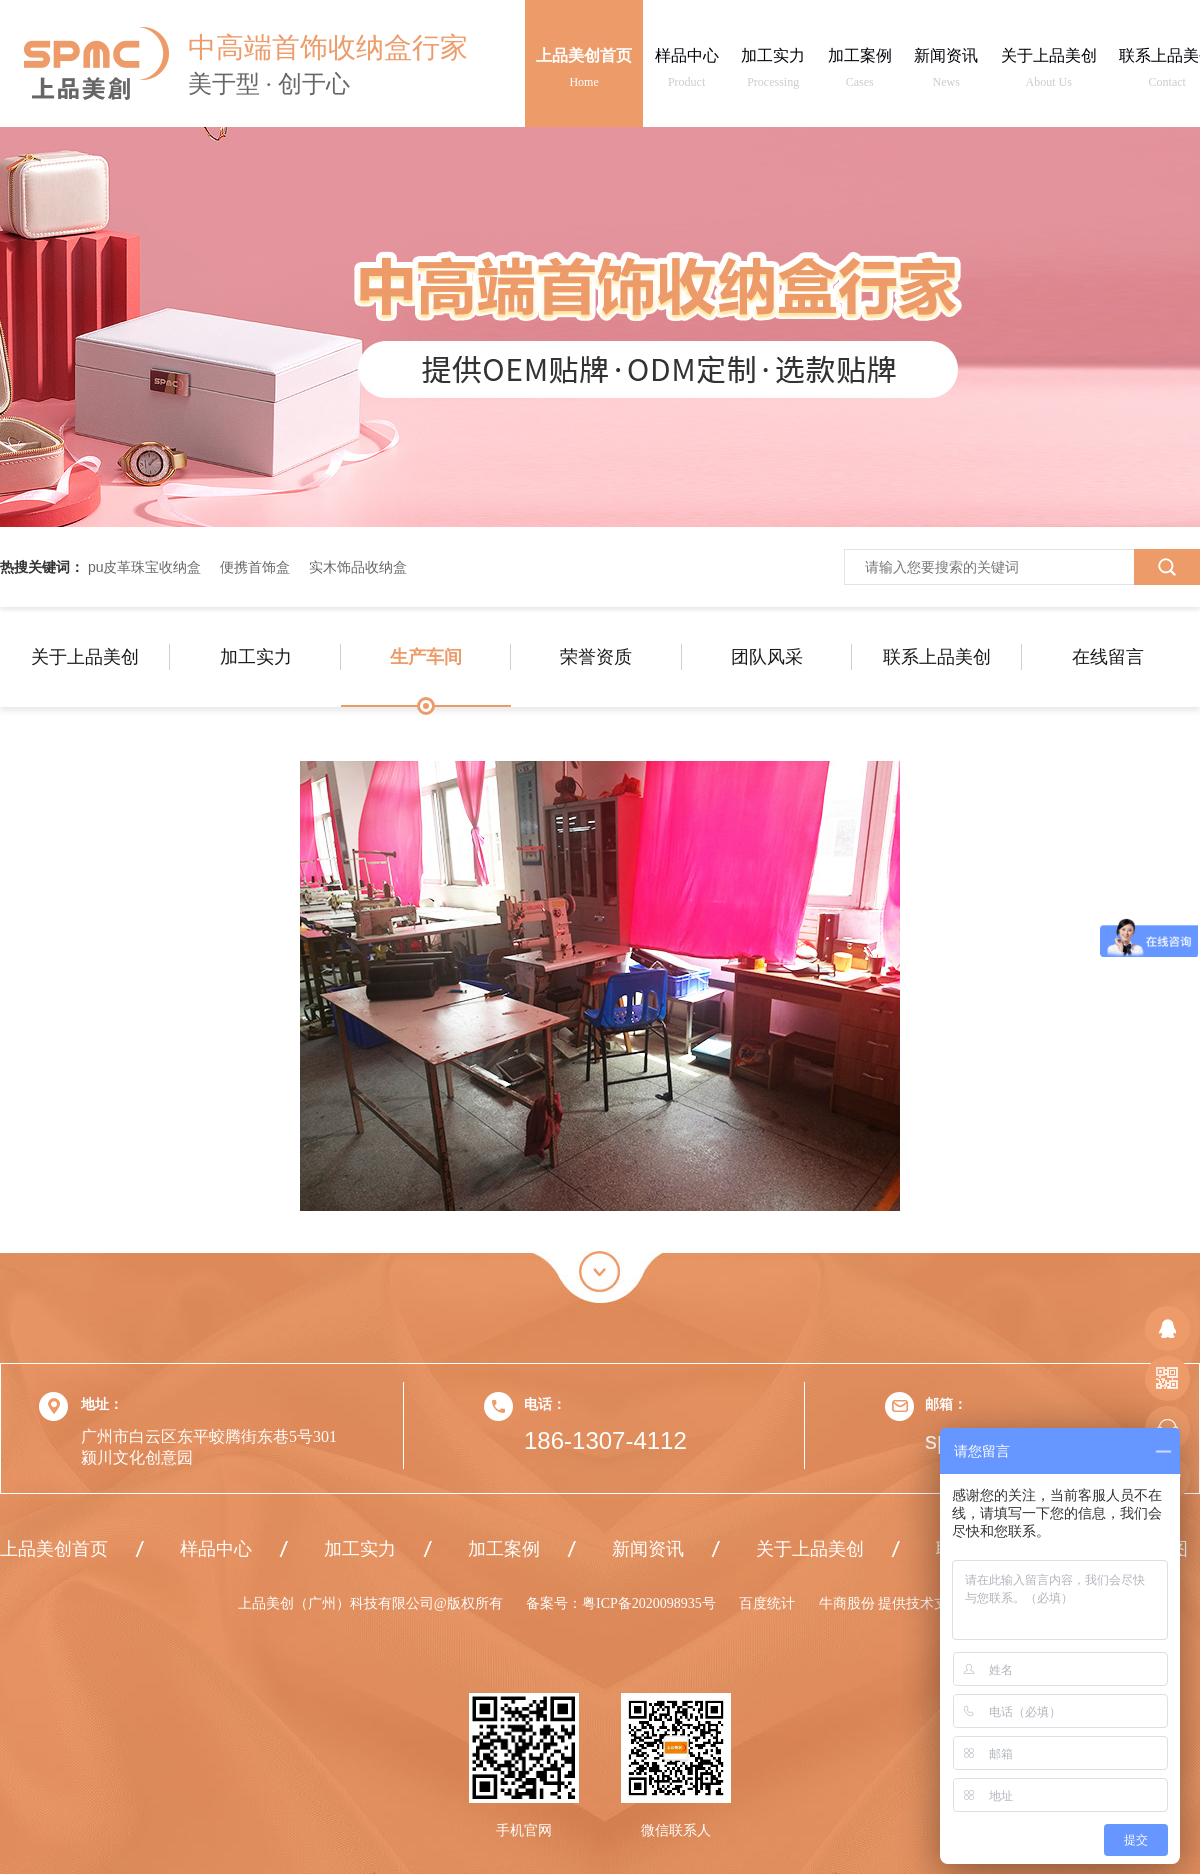 This screenshot has height=1874, width=1200. I want to click on pu皮革珠宝收纳盒, so click(145, 567).